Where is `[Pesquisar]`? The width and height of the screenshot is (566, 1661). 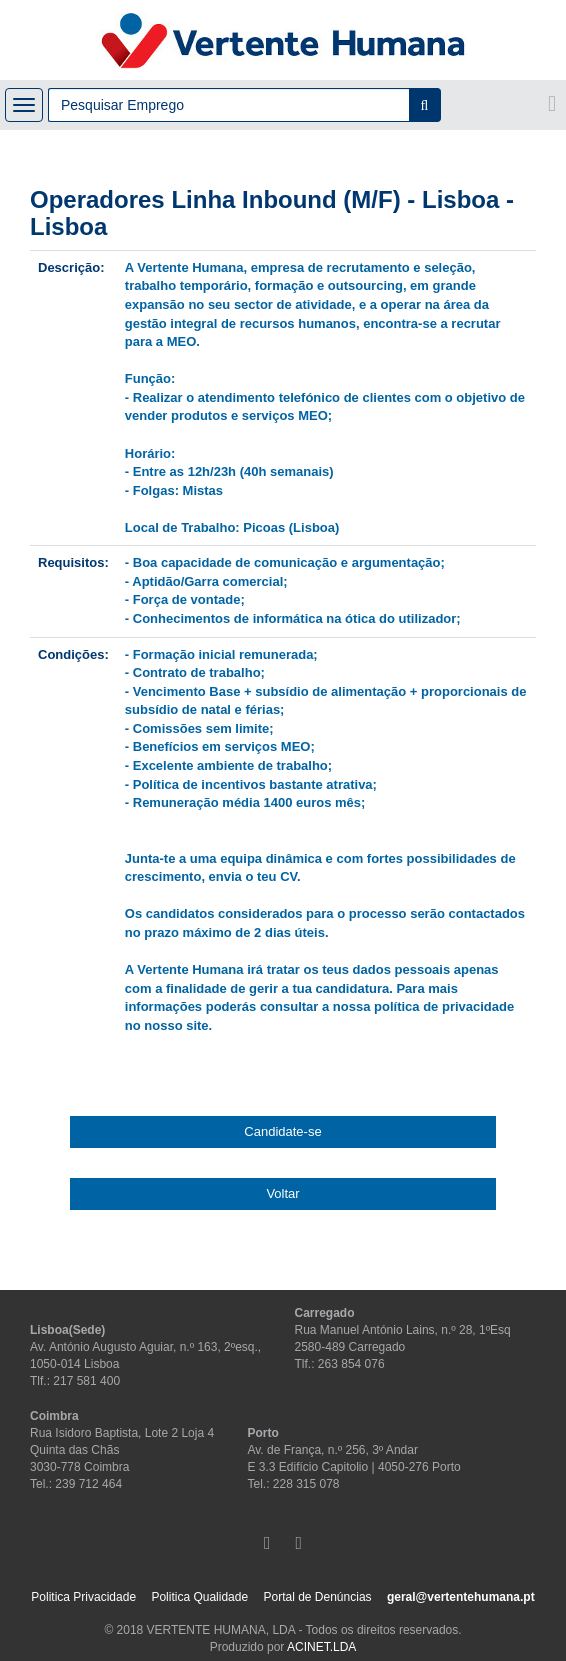 [Pesquisar] is located at coordinates (425, 105).